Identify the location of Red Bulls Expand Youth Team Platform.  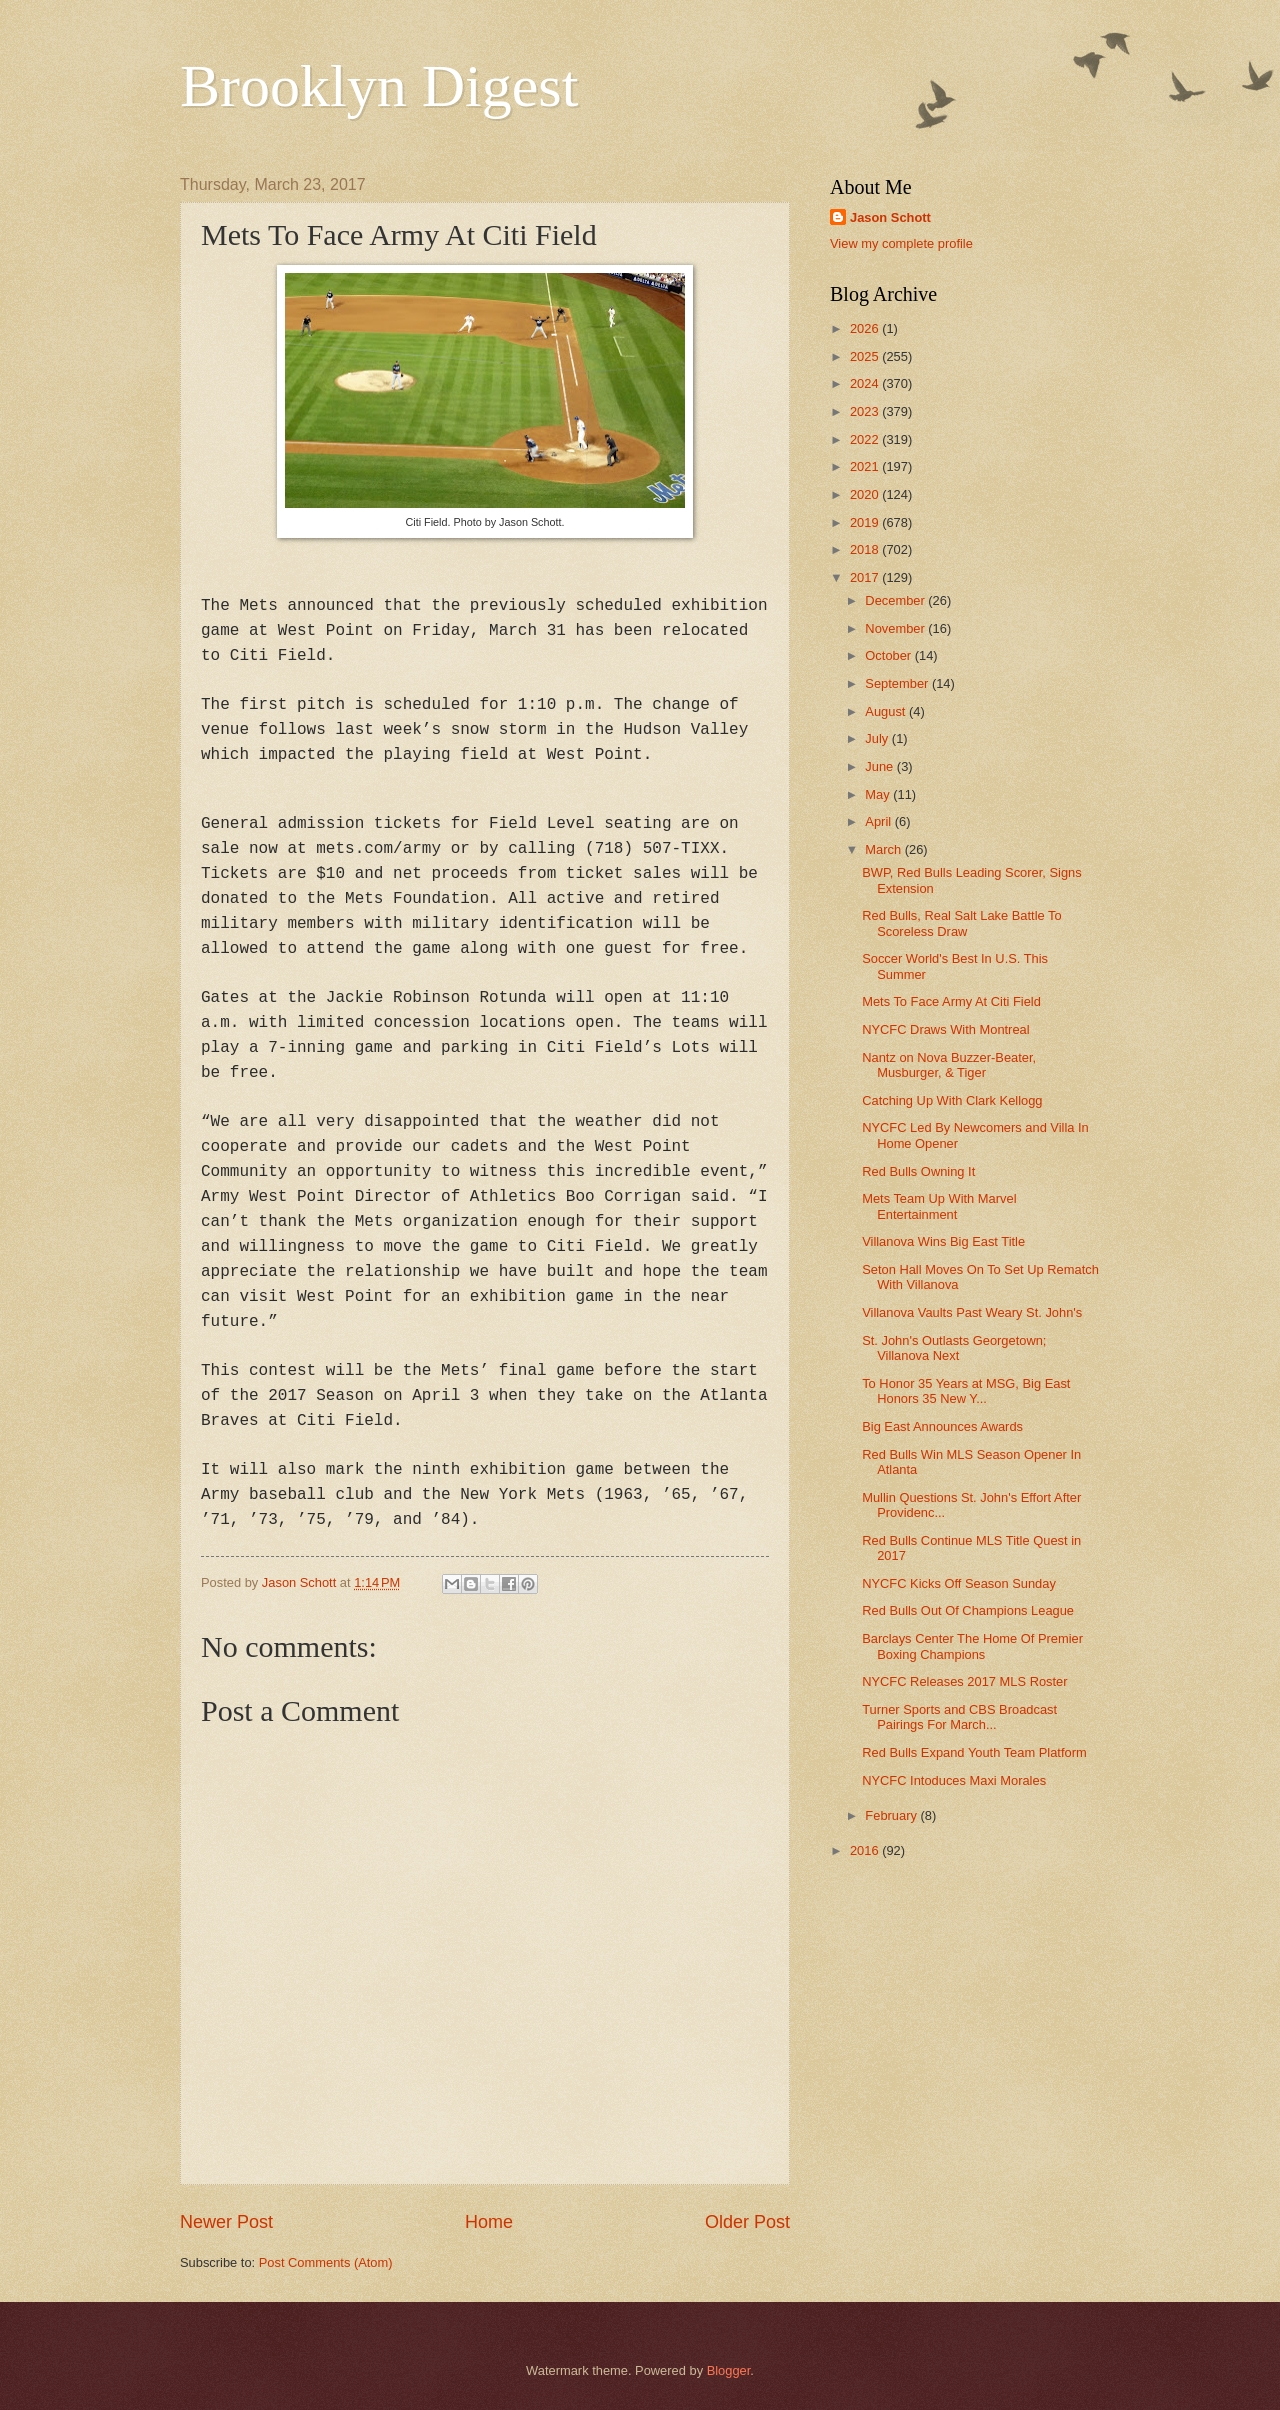
(974, 1752).